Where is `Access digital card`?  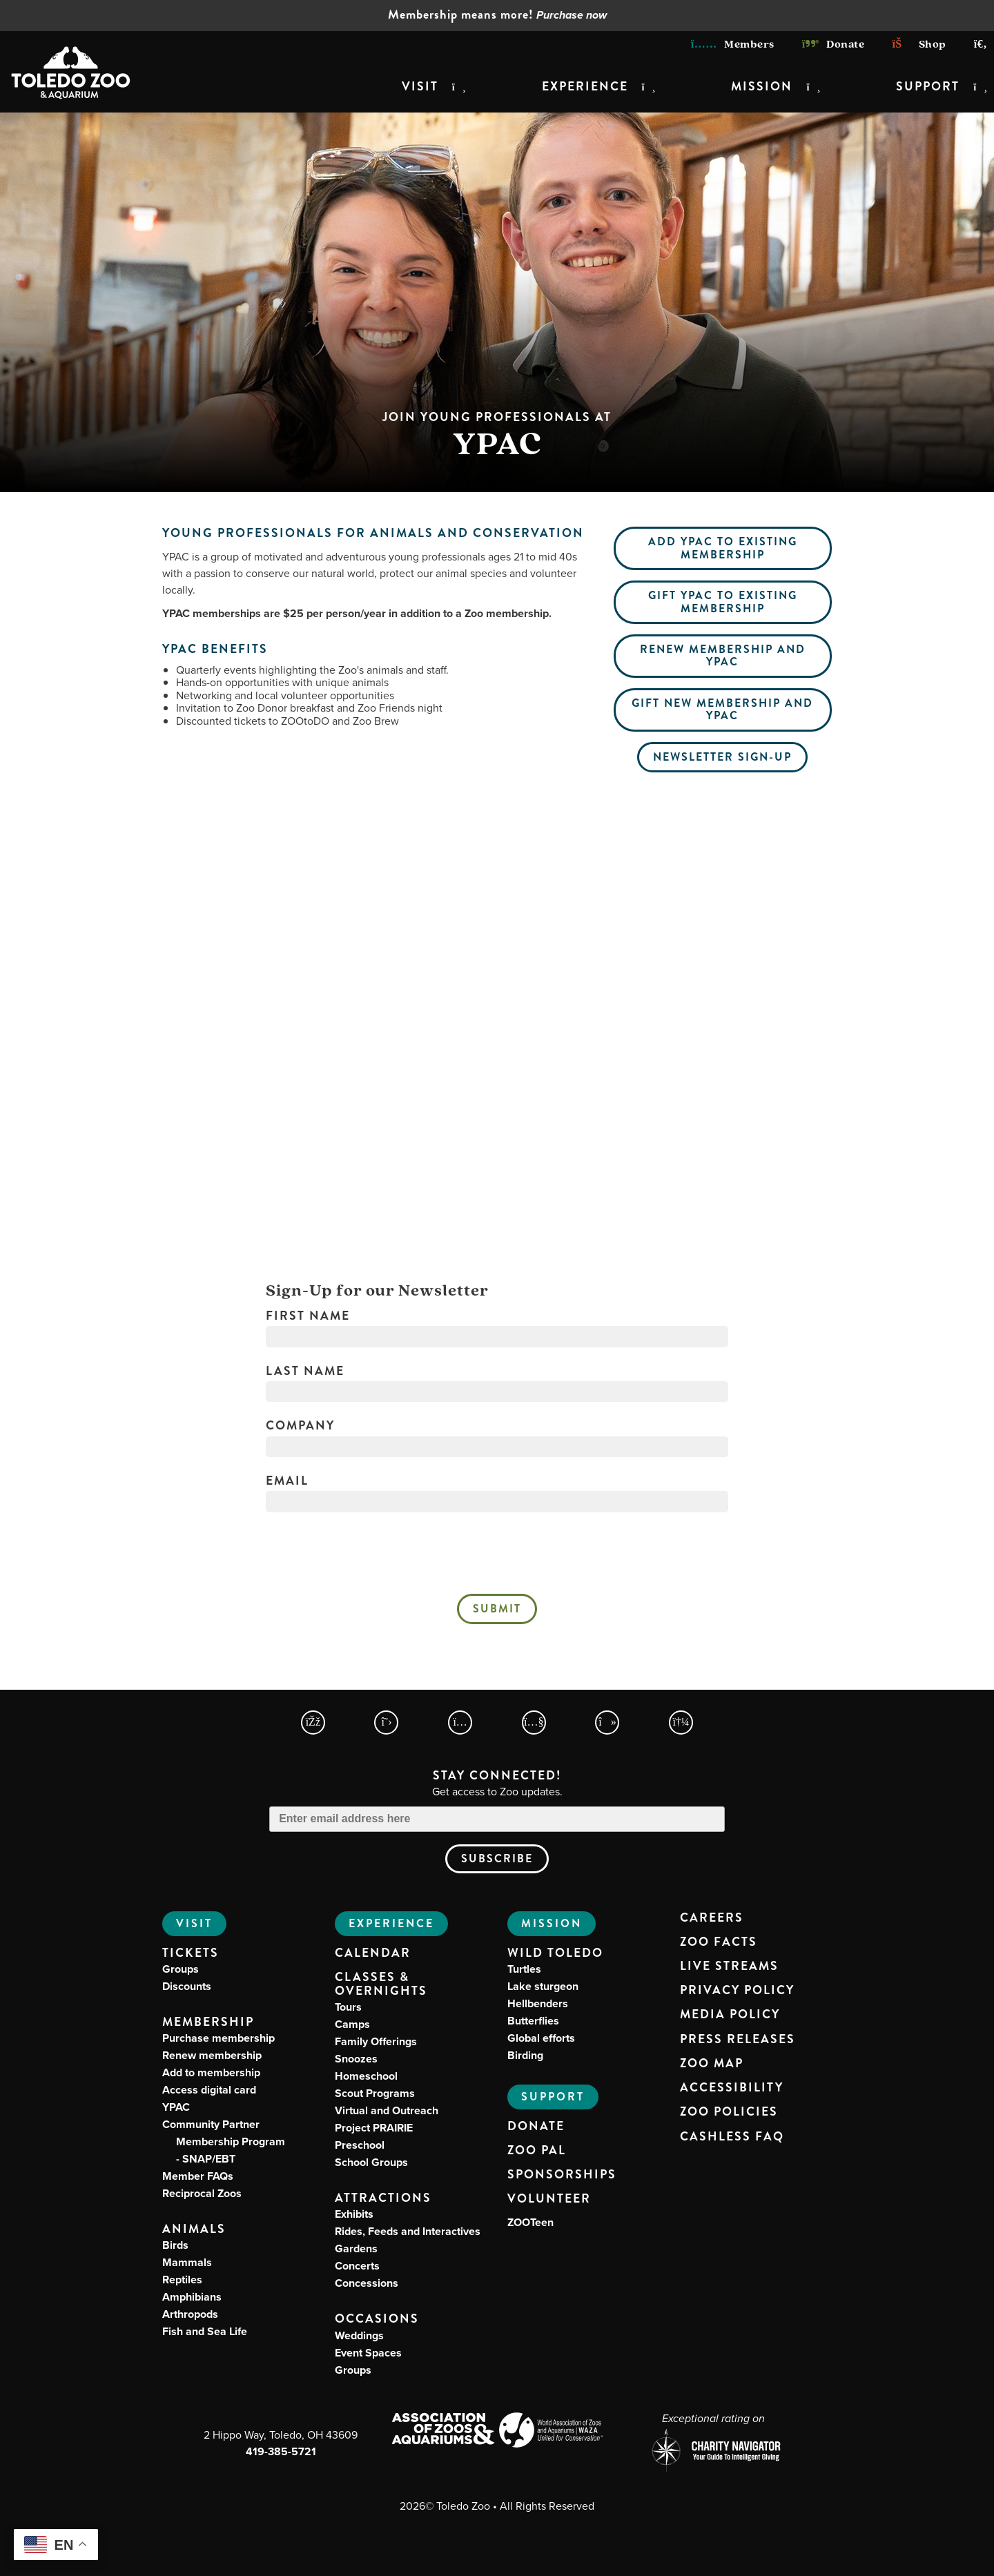
Access digital card is located at coordinates (209, 2090).